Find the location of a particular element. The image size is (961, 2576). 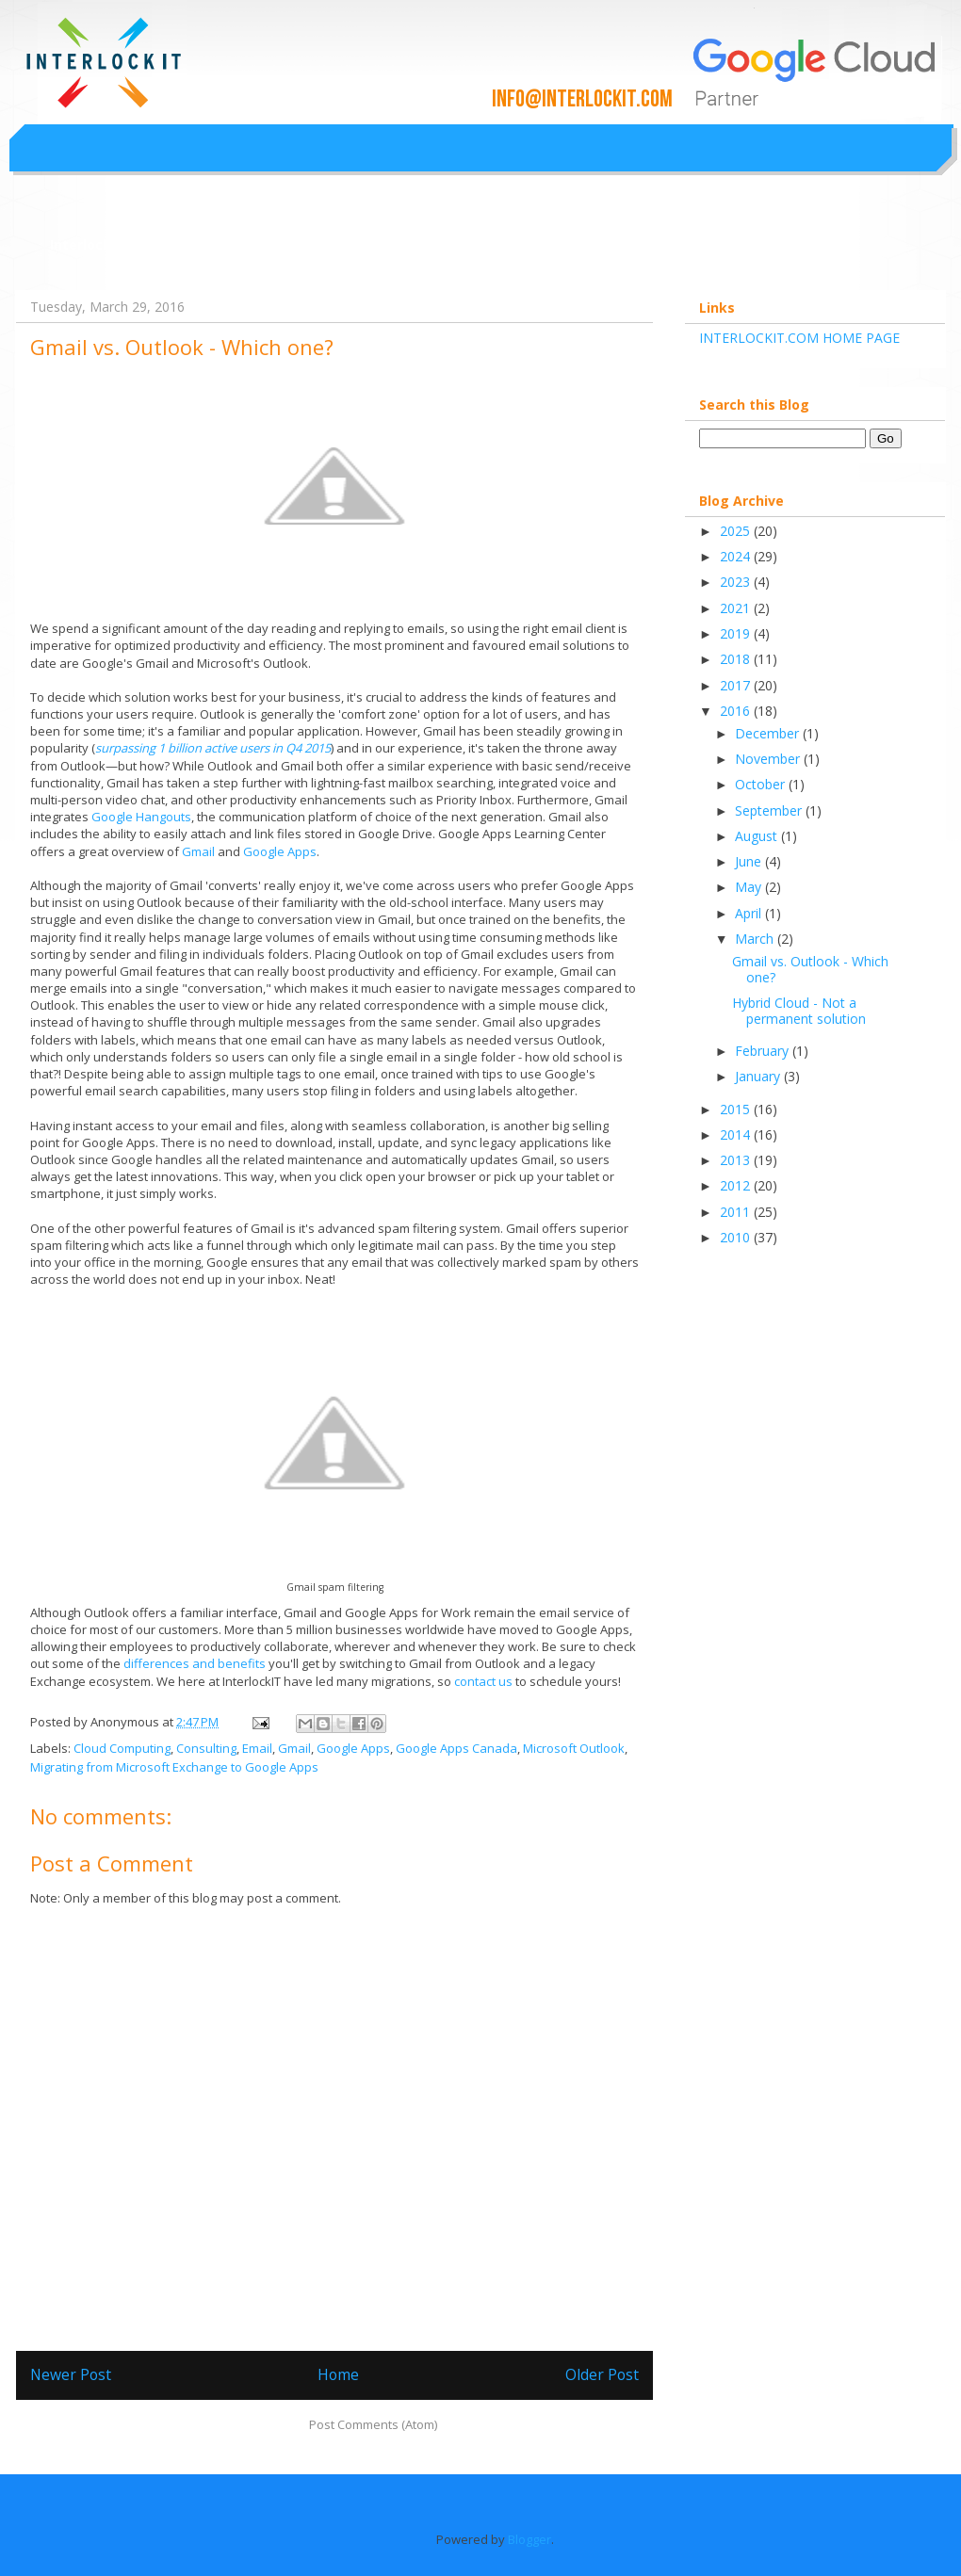

2024 is located at coordinates (737, 556).